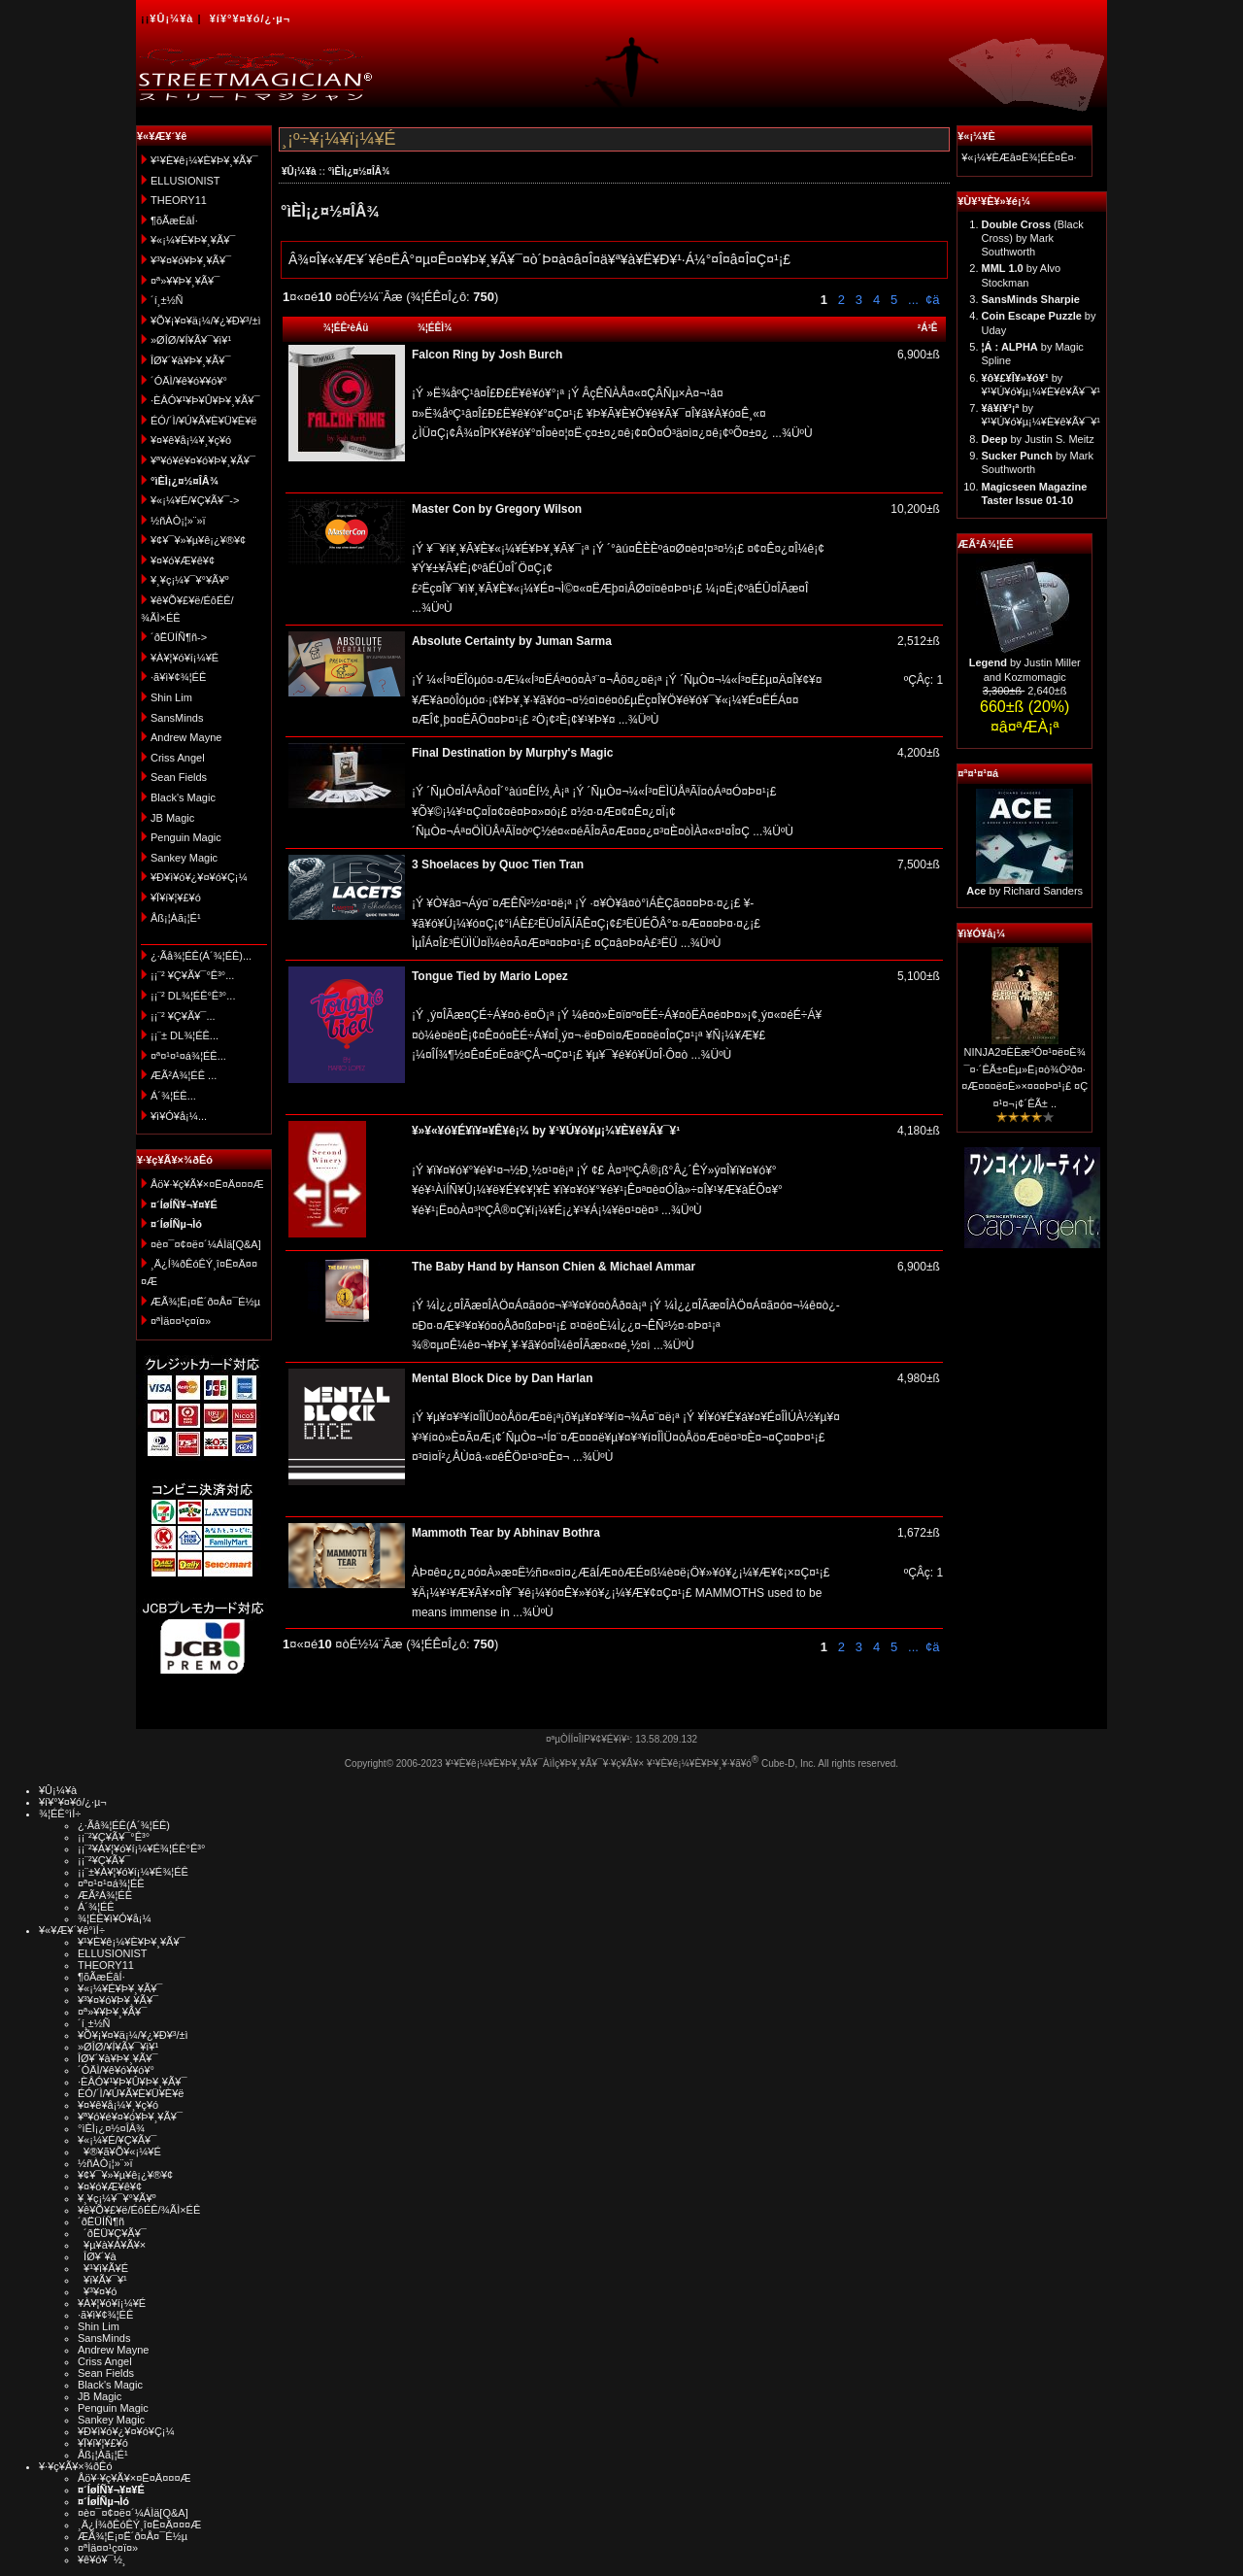 This screenshot has width=1243, height=2576. What do you see at coordinates (184, 1075) in the screenshot?
I see `ÆÃ²Á¾¦ÉÊ ...` at bounding box center [184, 1075].